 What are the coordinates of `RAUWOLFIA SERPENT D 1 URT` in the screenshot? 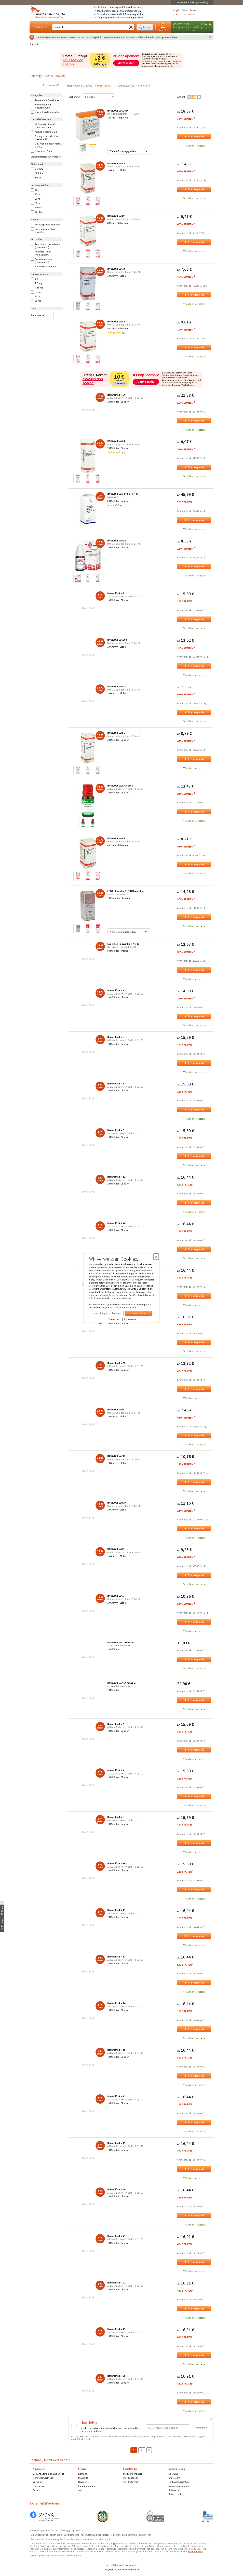 It's located at (124, 493).